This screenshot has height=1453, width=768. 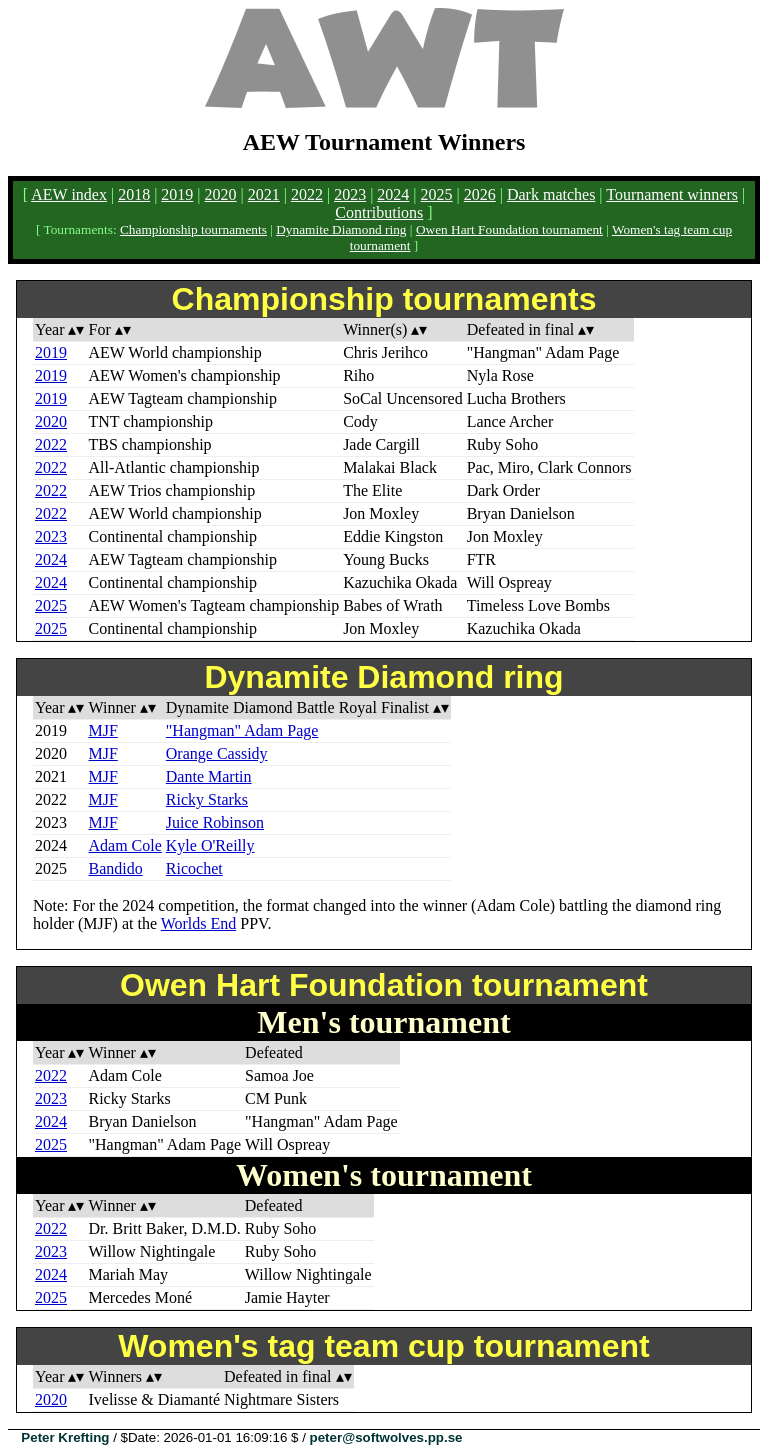 What do you see at coordinates (115, 868) in the screenshot?
I see `Bandido` at bounding box center [115, 868].